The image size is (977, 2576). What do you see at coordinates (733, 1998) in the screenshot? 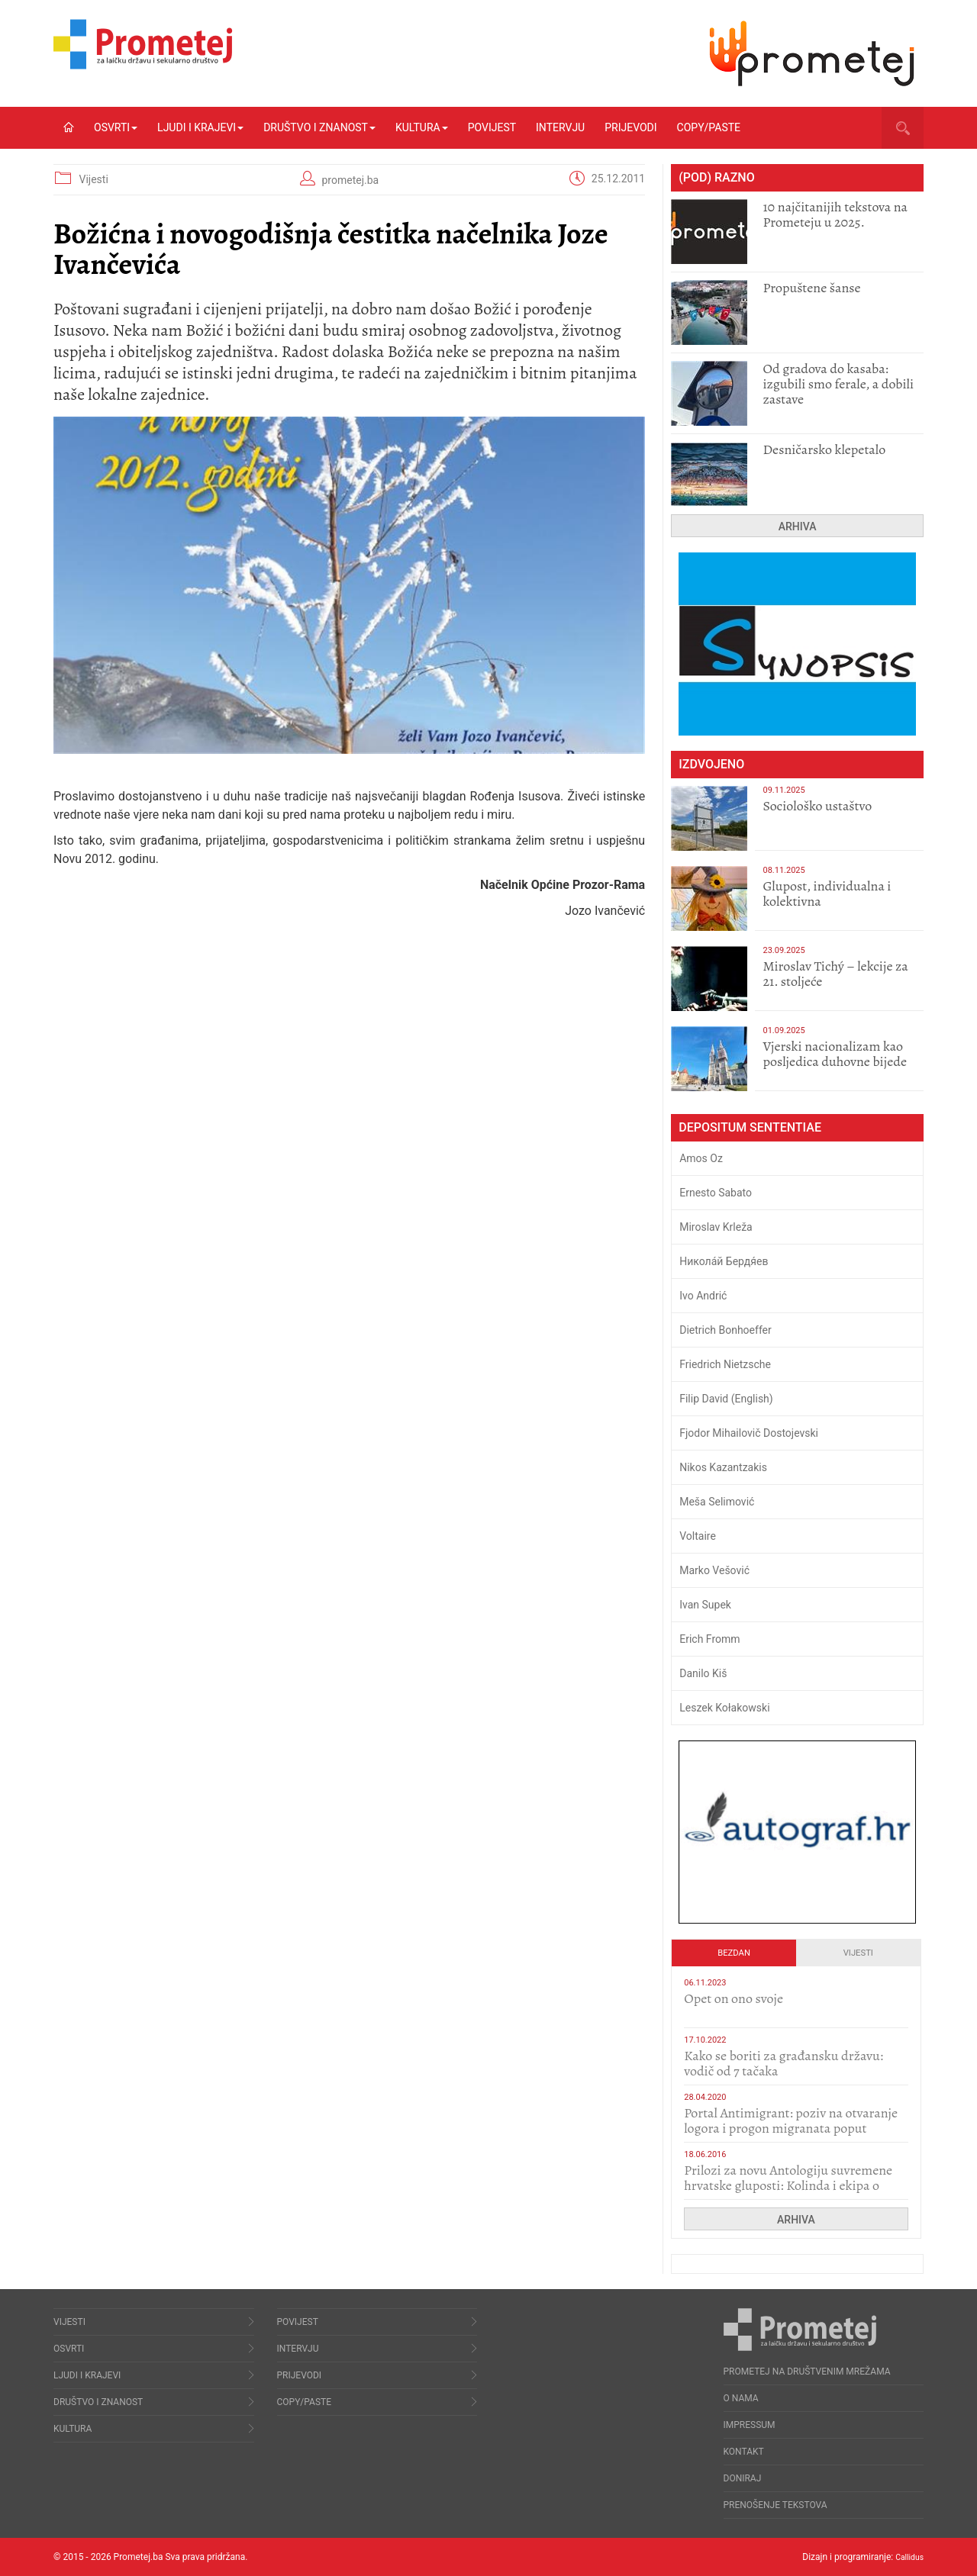
I see `​Opet on ono svoje` at bounding box center [733, 1998].